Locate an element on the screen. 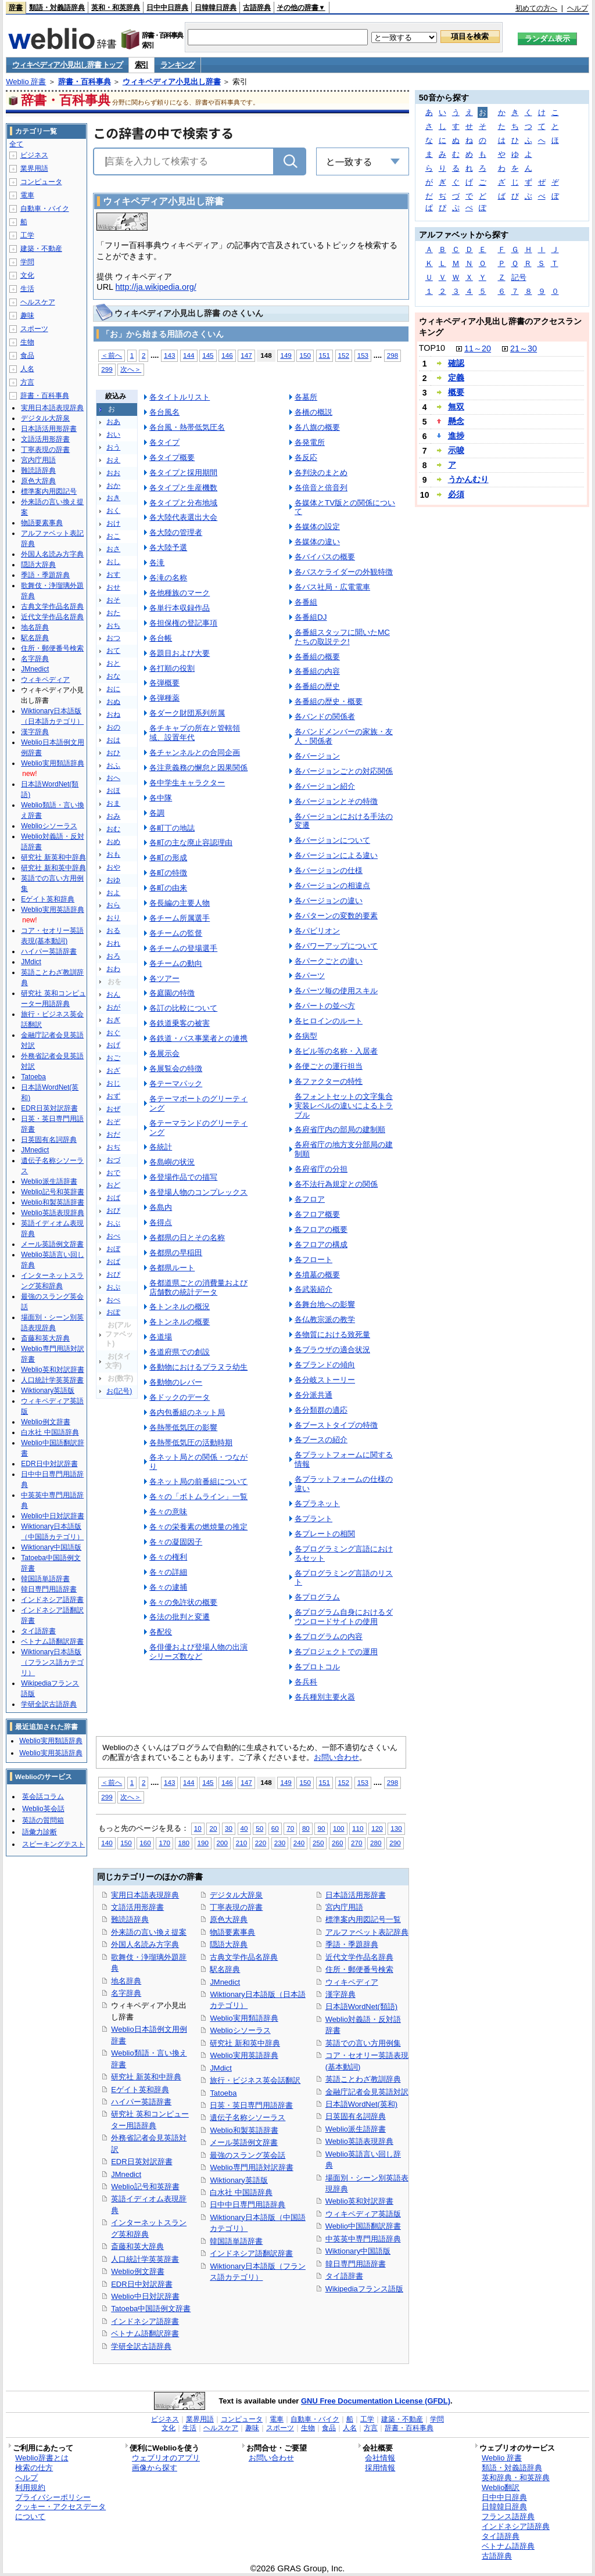 Image resolution: width=595 pixels, height=2576 pixels. おひ is located at coordinates (113, 753).